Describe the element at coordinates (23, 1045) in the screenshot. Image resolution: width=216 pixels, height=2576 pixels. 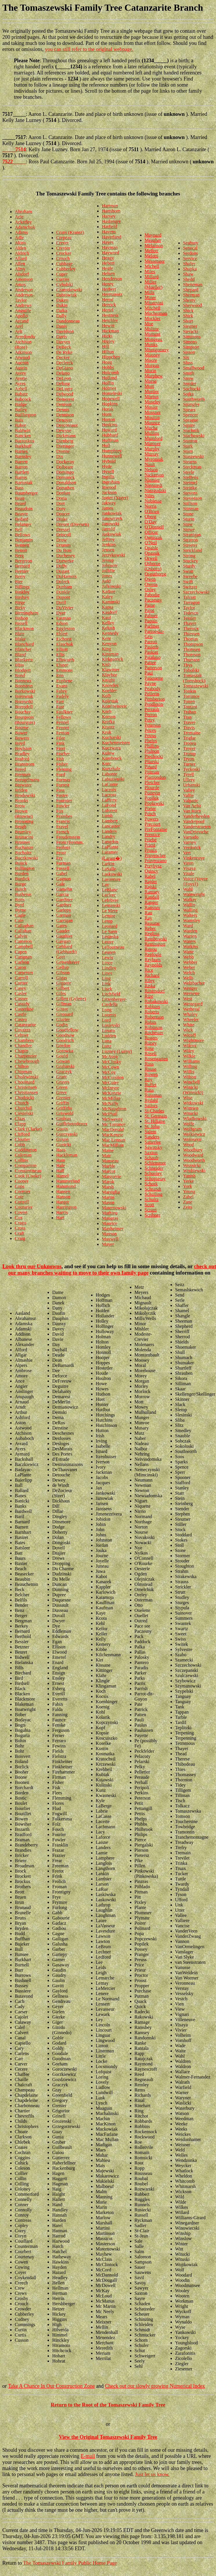
I see `Chandler` at that location.